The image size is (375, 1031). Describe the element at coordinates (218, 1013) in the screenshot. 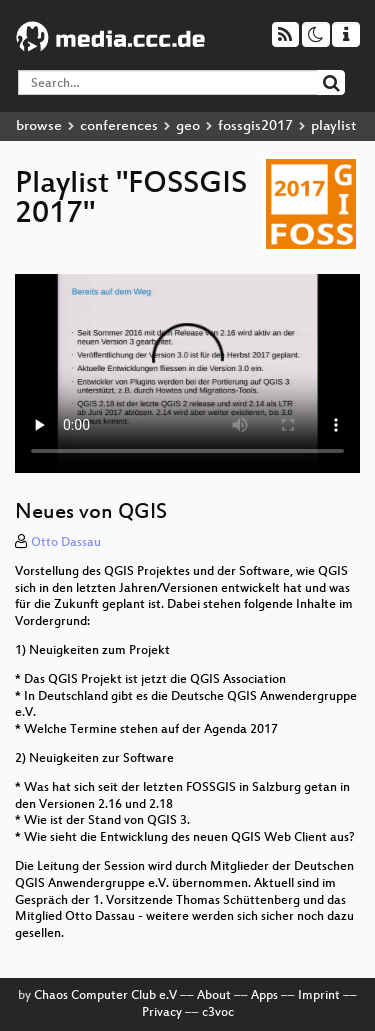

I see `c3voc` at that location.